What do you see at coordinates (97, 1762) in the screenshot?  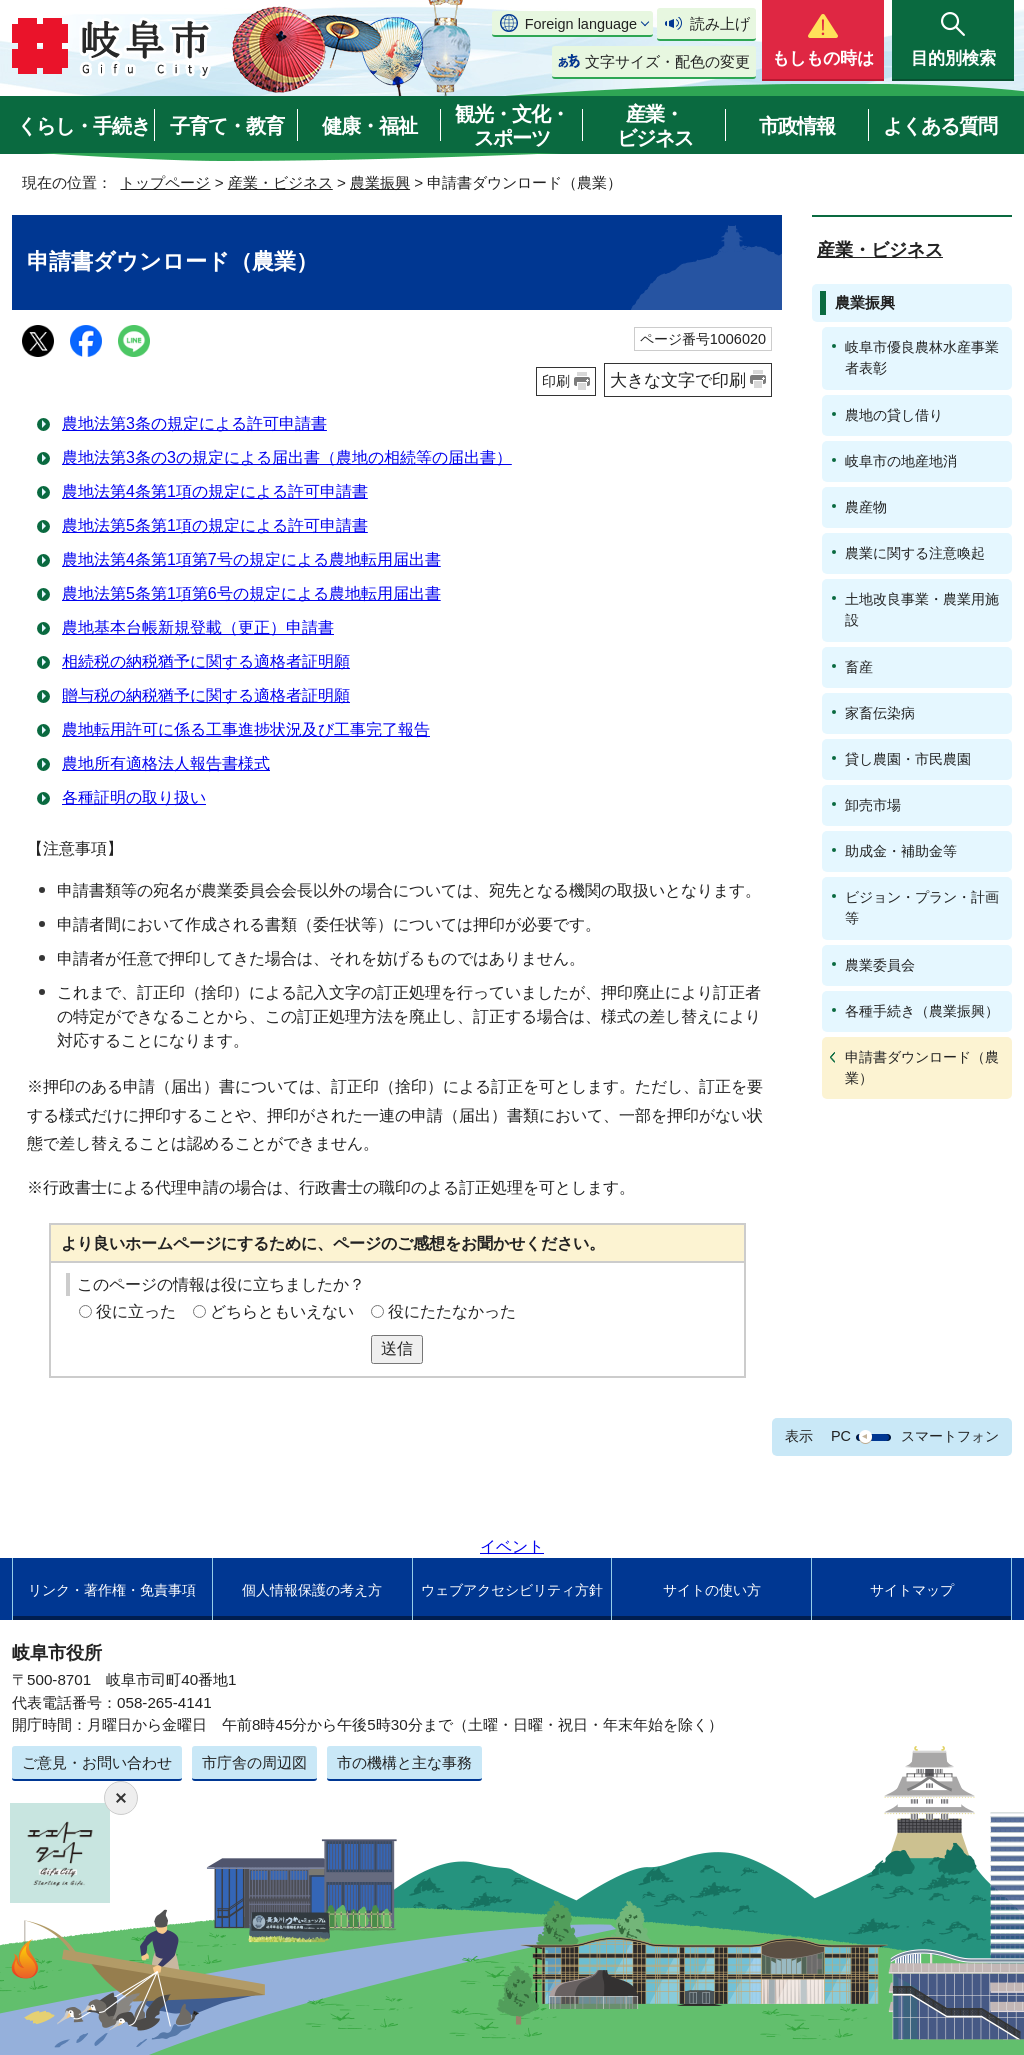 I see `ご意見・お問い合わせ` at bounding box center [97, 1762].